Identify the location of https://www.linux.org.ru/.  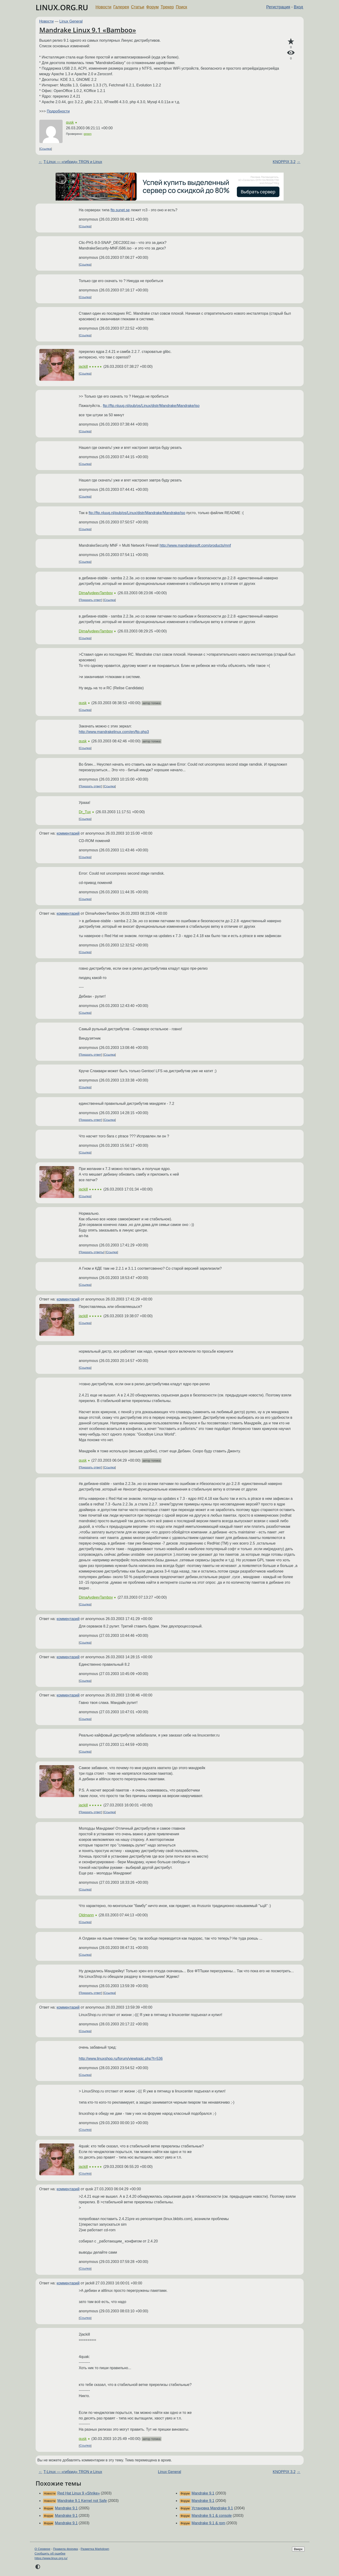
(51, 2558).